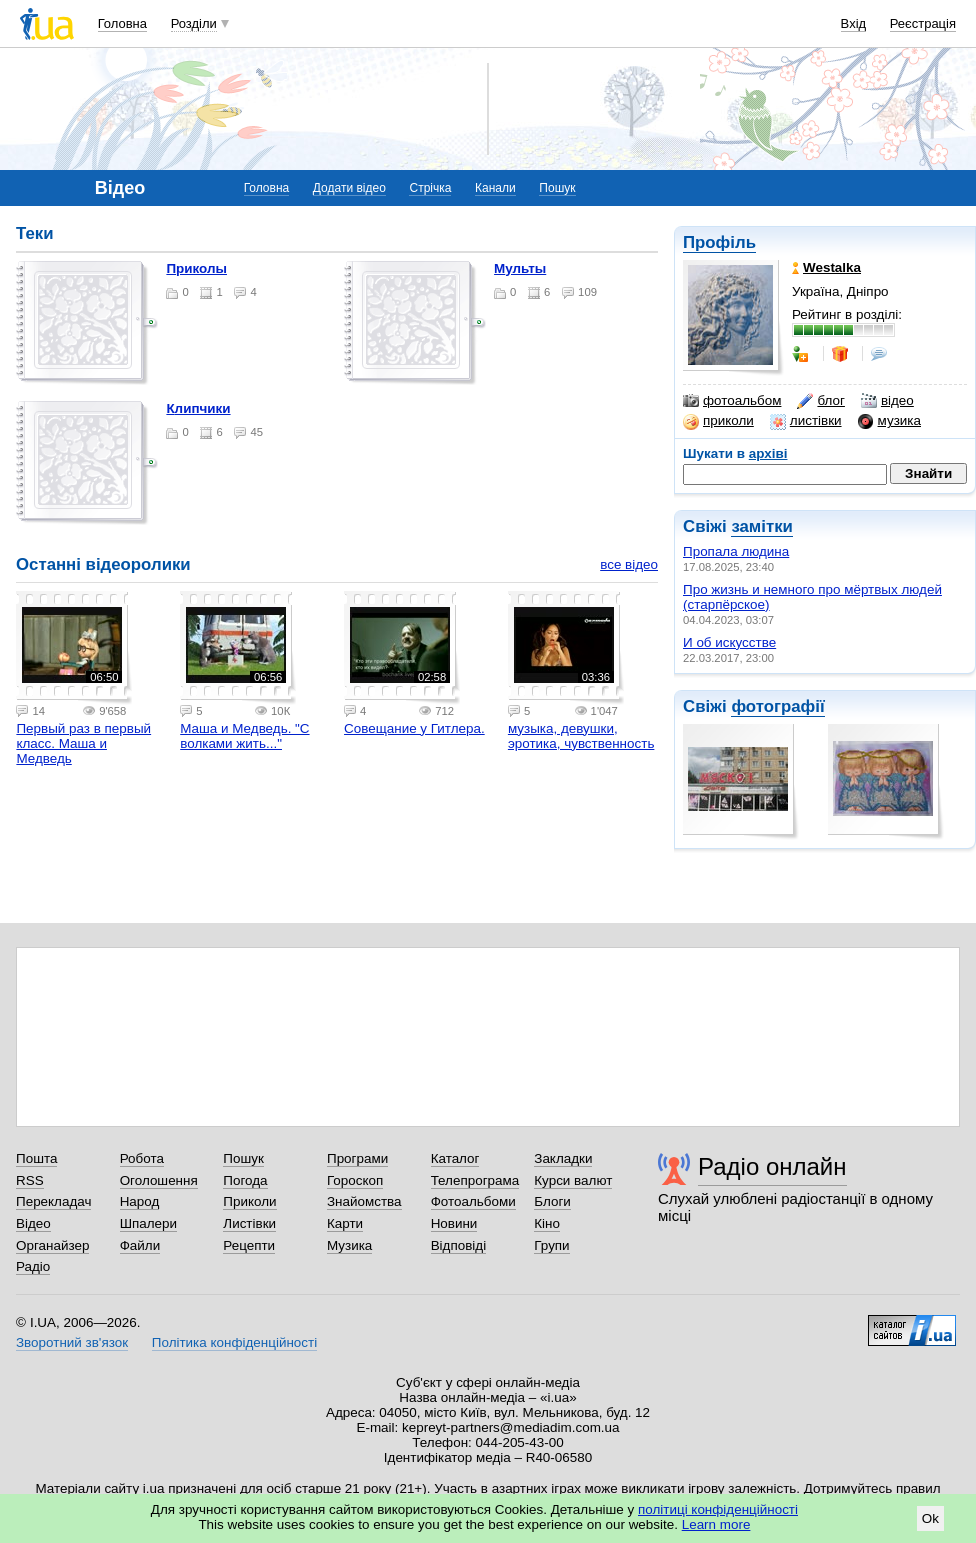  What do you see at coordinates (33, 1266) in the screenshot?
I see `Радіо` at bounding box center [33, 1266].